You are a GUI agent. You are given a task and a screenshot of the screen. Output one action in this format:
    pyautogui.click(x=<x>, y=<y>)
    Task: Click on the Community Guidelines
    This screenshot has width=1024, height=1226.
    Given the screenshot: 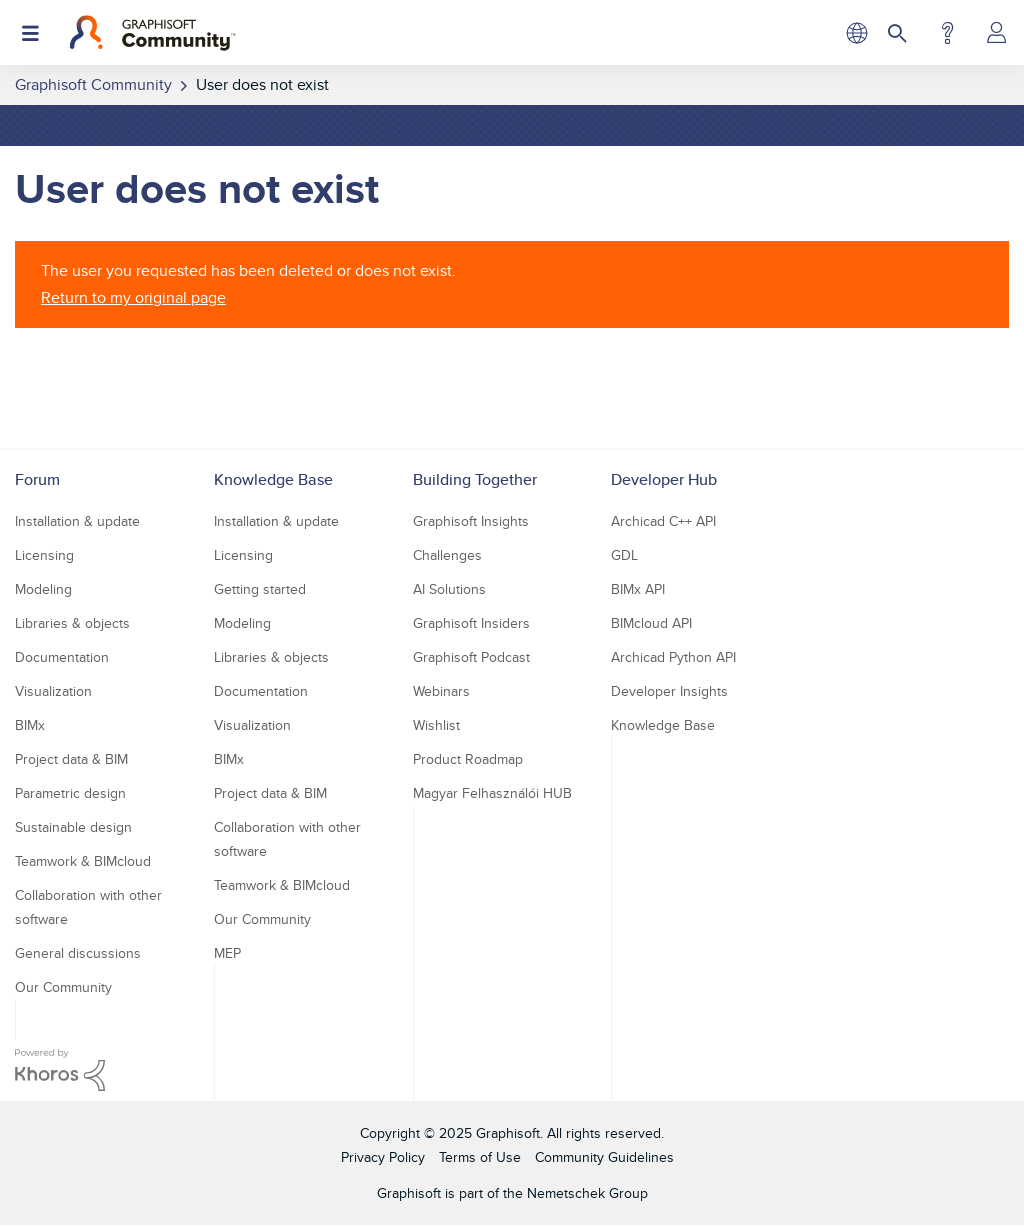 What is the action you would take?
    pyautogui.click(x=604, y=1157)
    